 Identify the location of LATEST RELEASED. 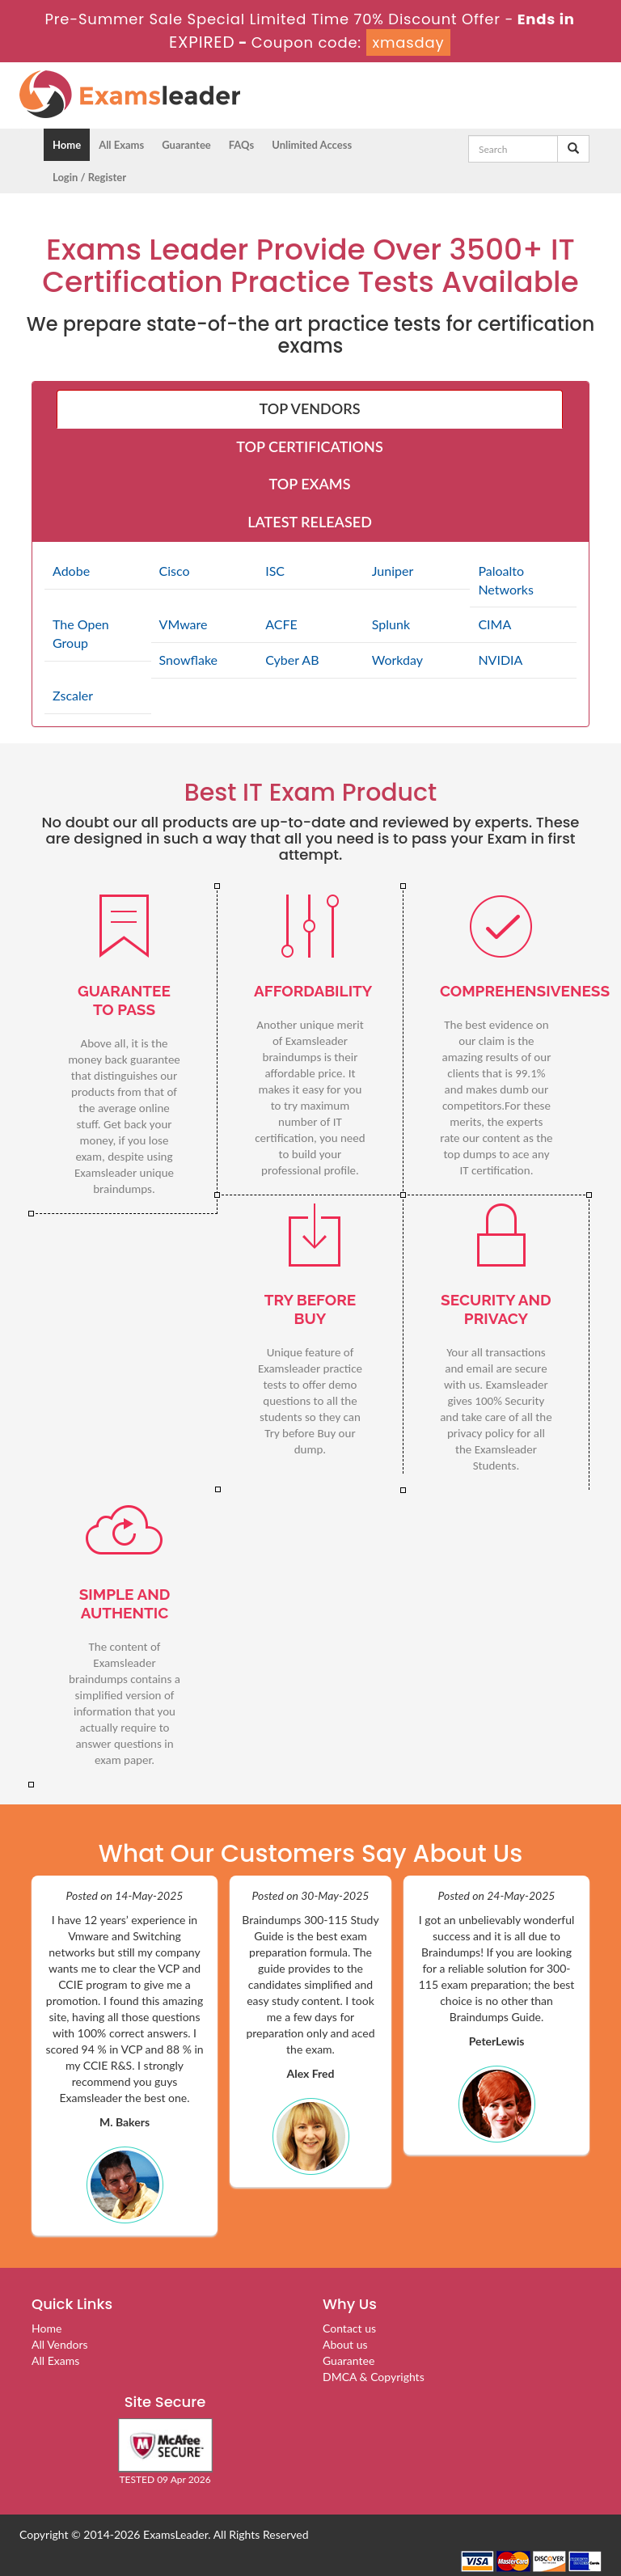
(309, 522).